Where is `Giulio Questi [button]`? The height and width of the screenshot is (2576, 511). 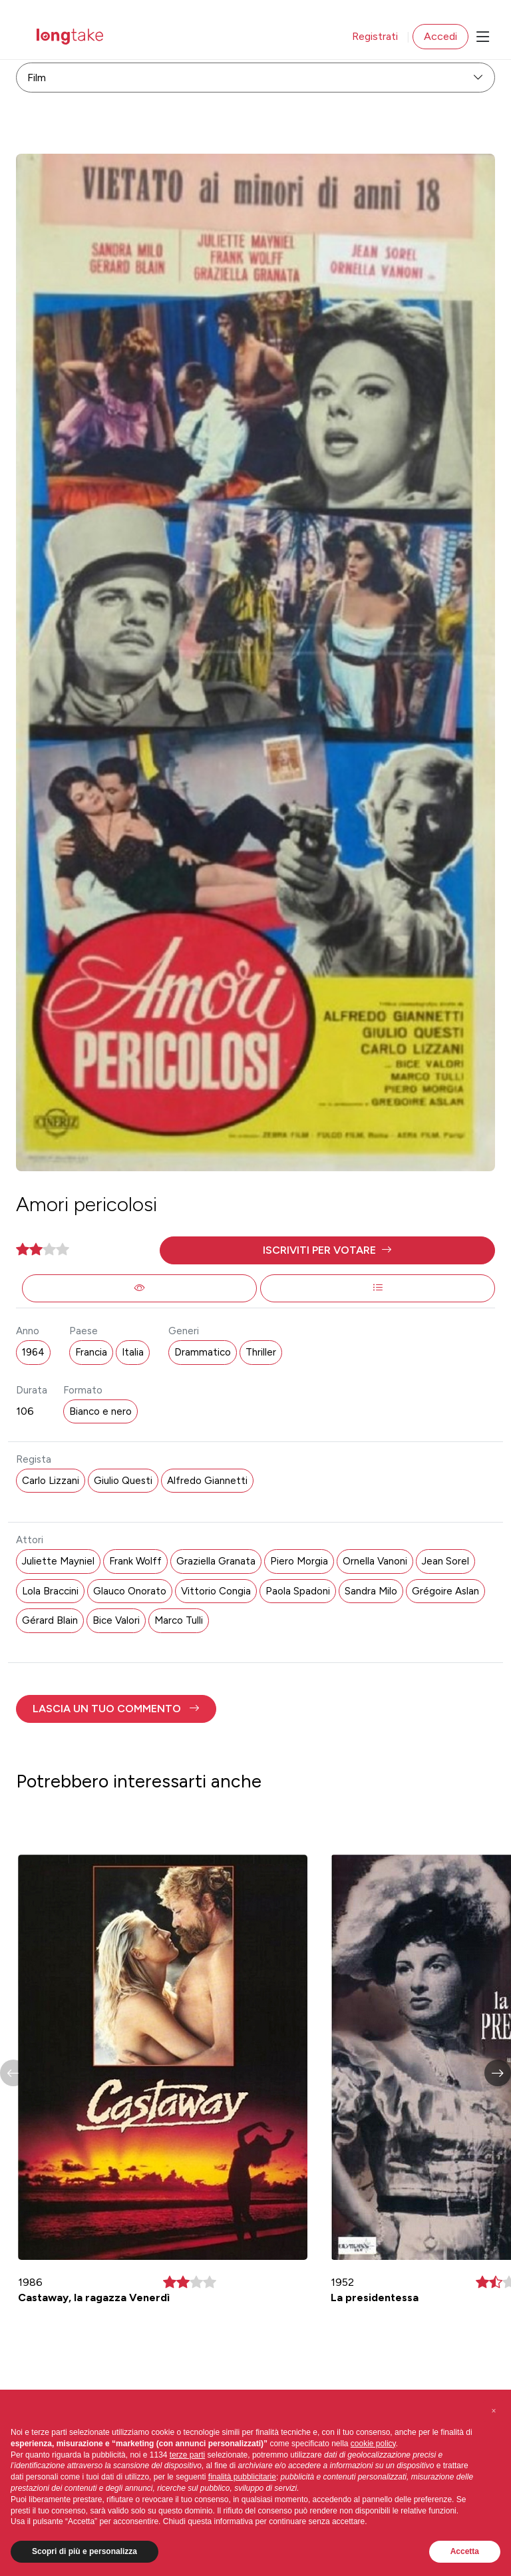 Giulio Questi [button] is located at coordinates (123, 1481).